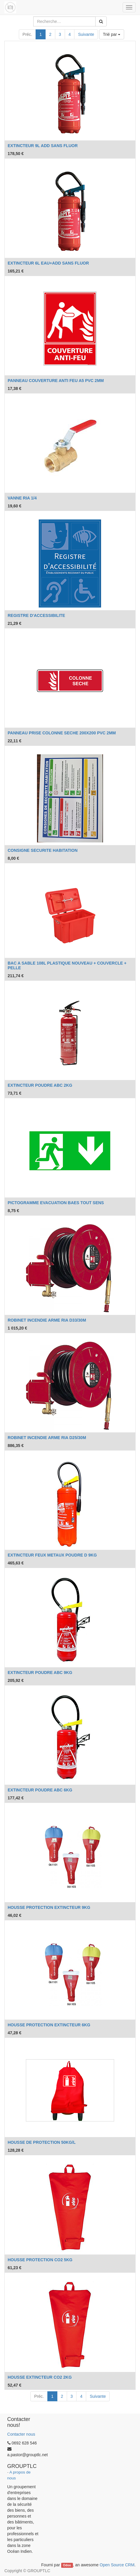  Describe the element at coordinates (40, 2259) in the screenshot. I see `HOUSSE PROTECTION CO2 5KG` at that location.